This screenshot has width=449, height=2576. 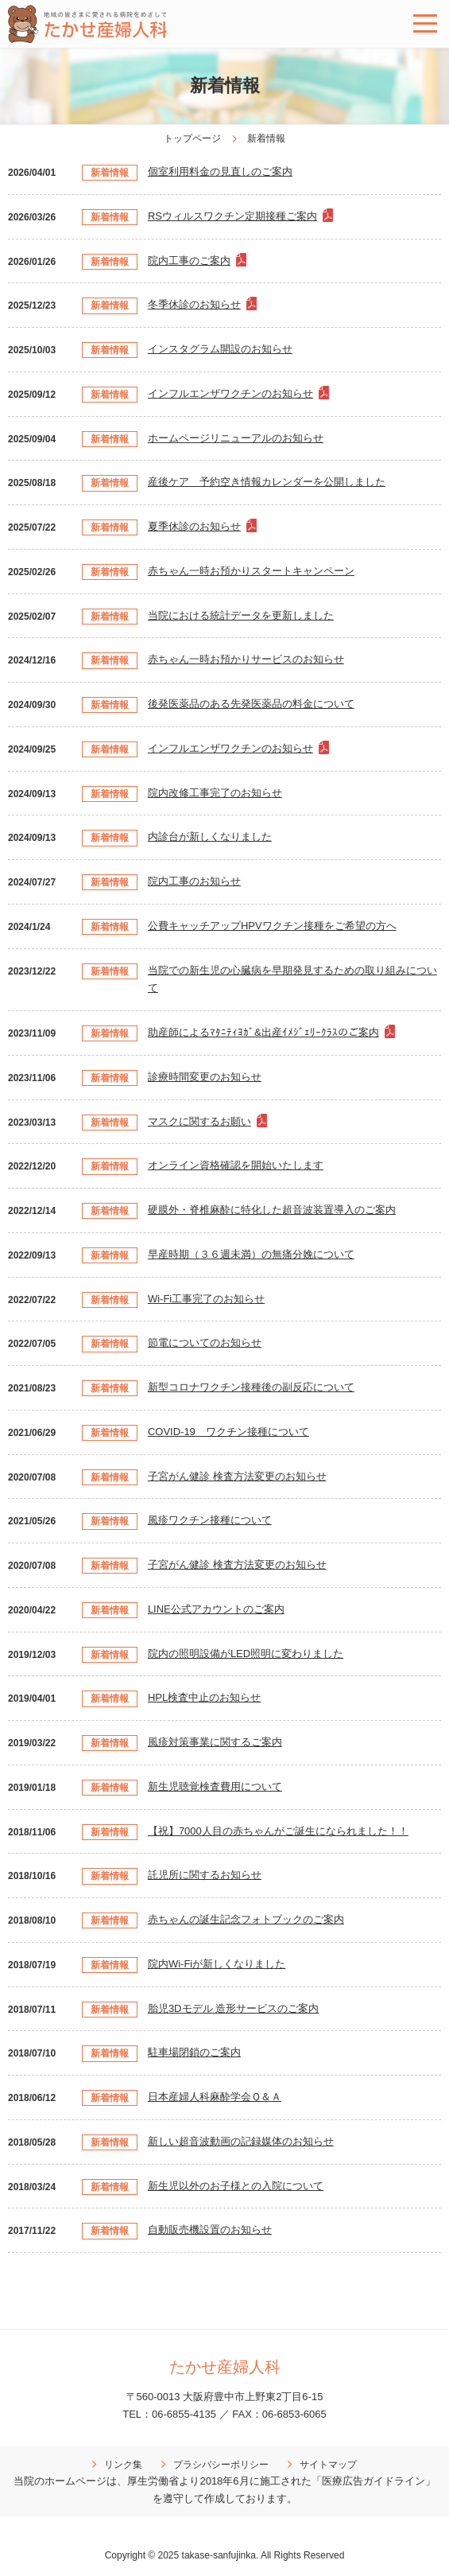 What do you see at coordinates (235, 2186) in the screenshot?
I see `新生児以外のお子様との入院について` at bounding box center [235, 2186].